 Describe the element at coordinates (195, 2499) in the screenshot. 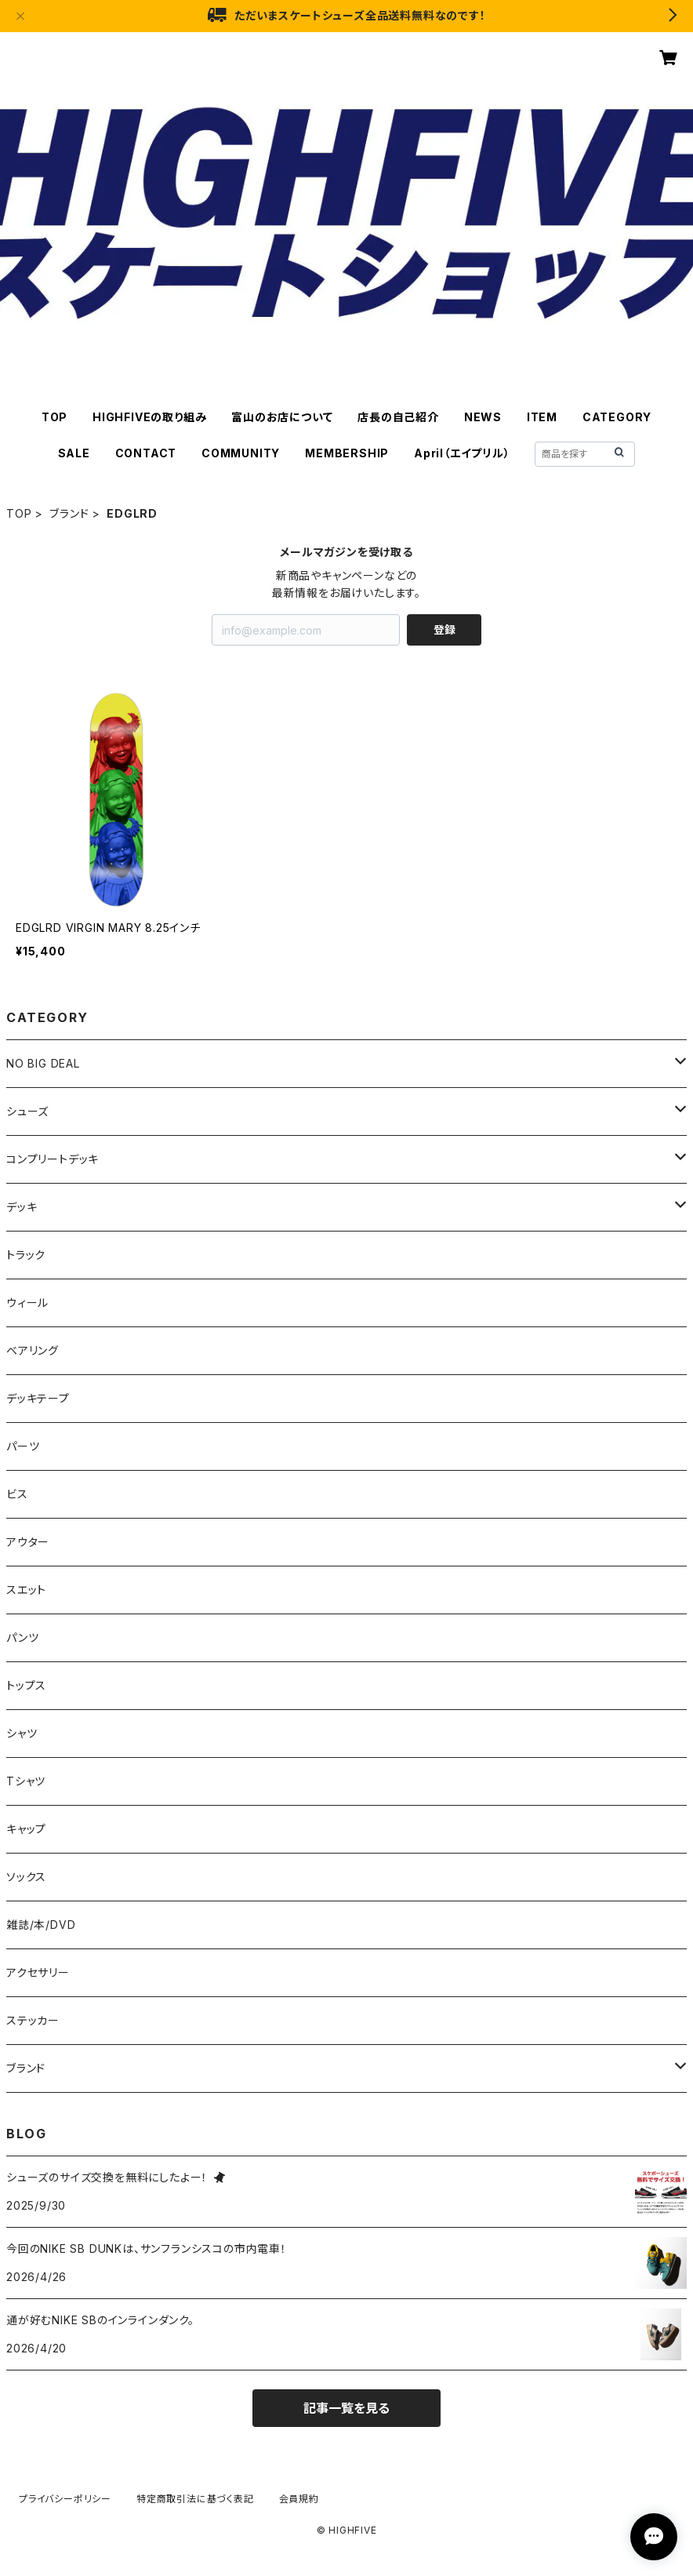

I see `特定商取引法に基づく表記` at that location.